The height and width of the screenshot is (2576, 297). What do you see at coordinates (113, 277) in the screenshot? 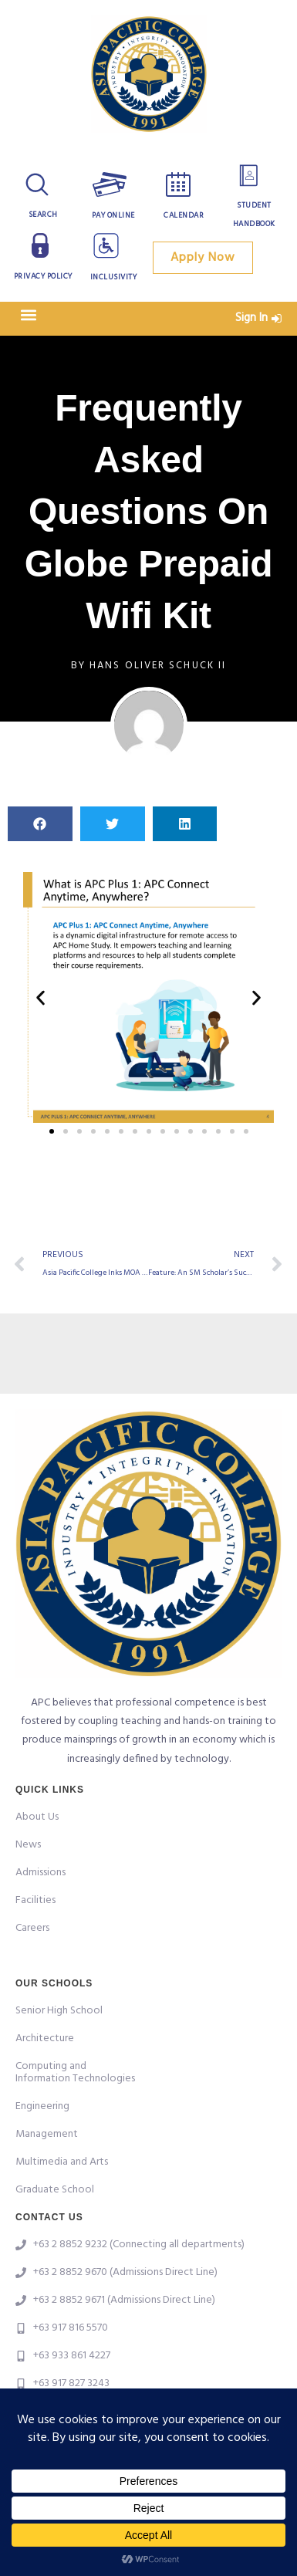
I see `Inclusivity` at bounding box center [113, 277].